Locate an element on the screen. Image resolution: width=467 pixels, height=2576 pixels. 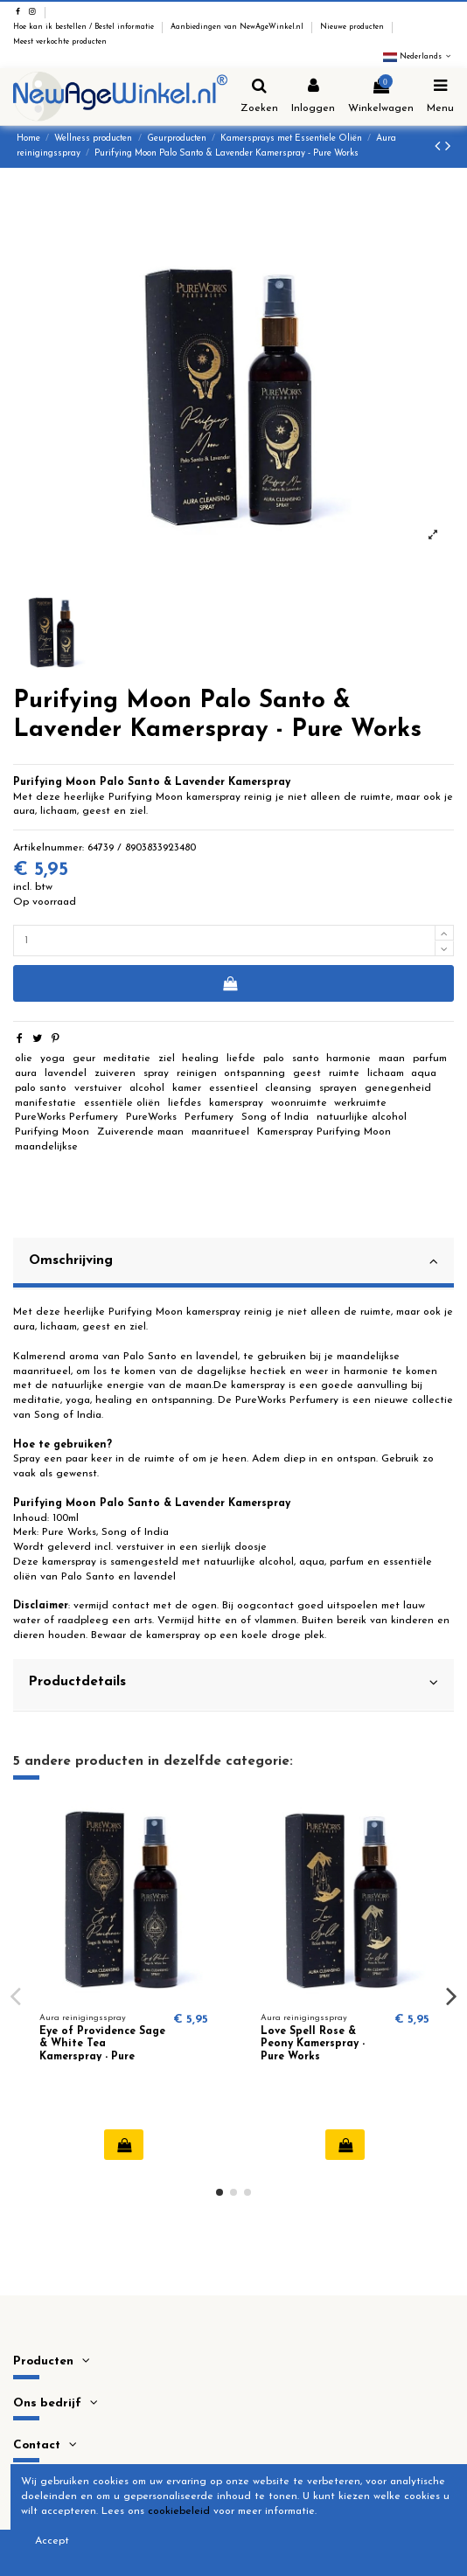
maandelijkse is located at coordinates (46, 1147).